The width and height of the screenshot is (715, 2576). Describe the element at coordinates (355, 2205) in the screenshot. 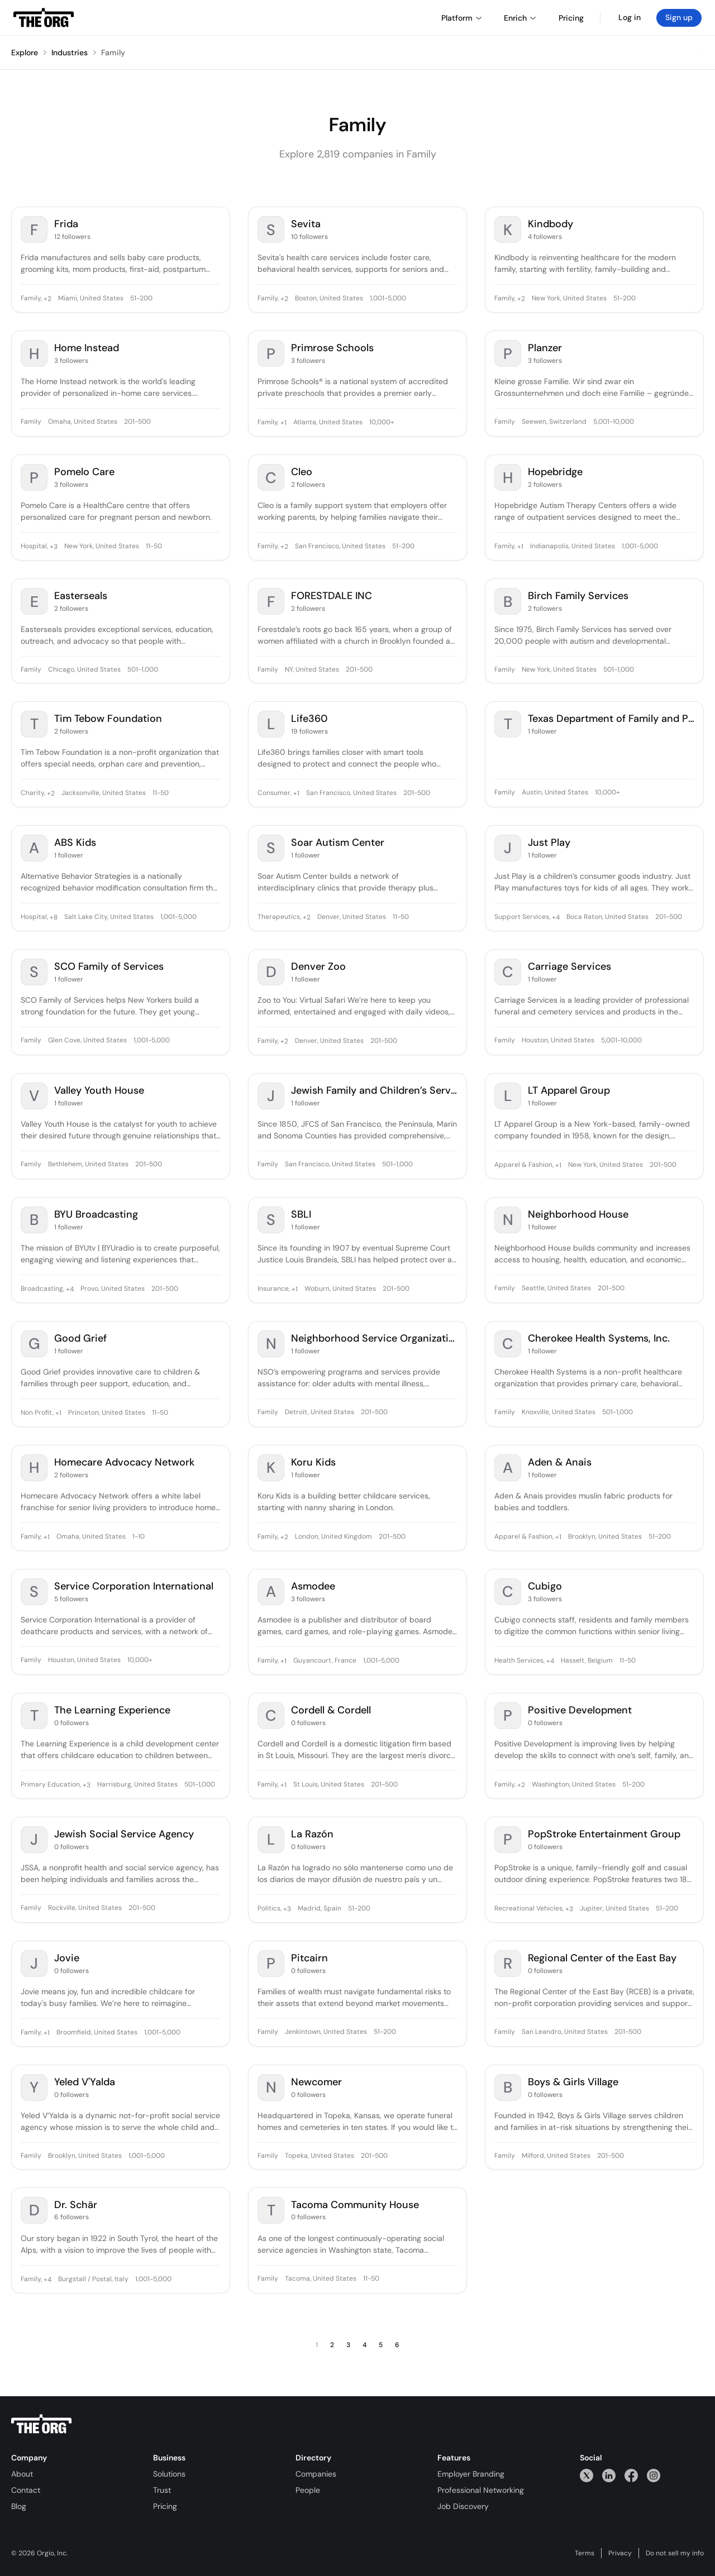

I see `Tacoma Community House` at that location.